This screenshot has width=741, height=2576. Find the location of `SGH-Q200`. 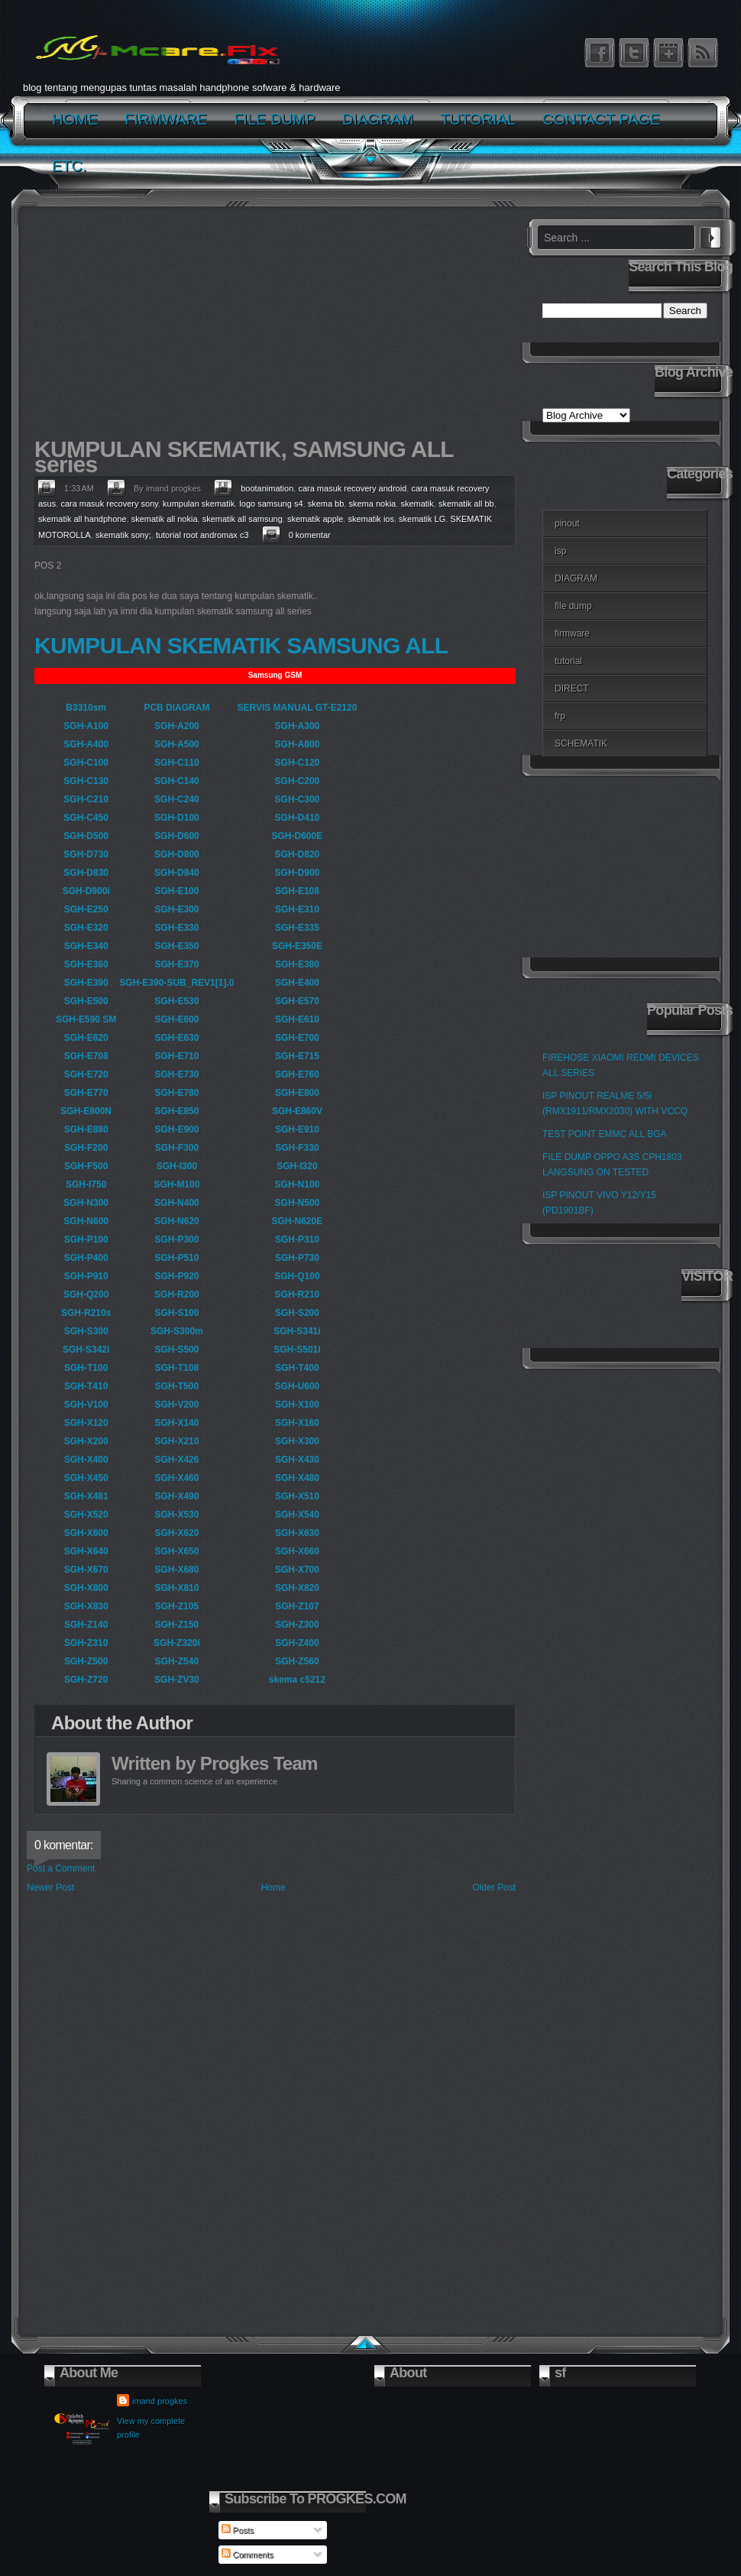

SGH-Q200 is located at coordinates (85, 1294).